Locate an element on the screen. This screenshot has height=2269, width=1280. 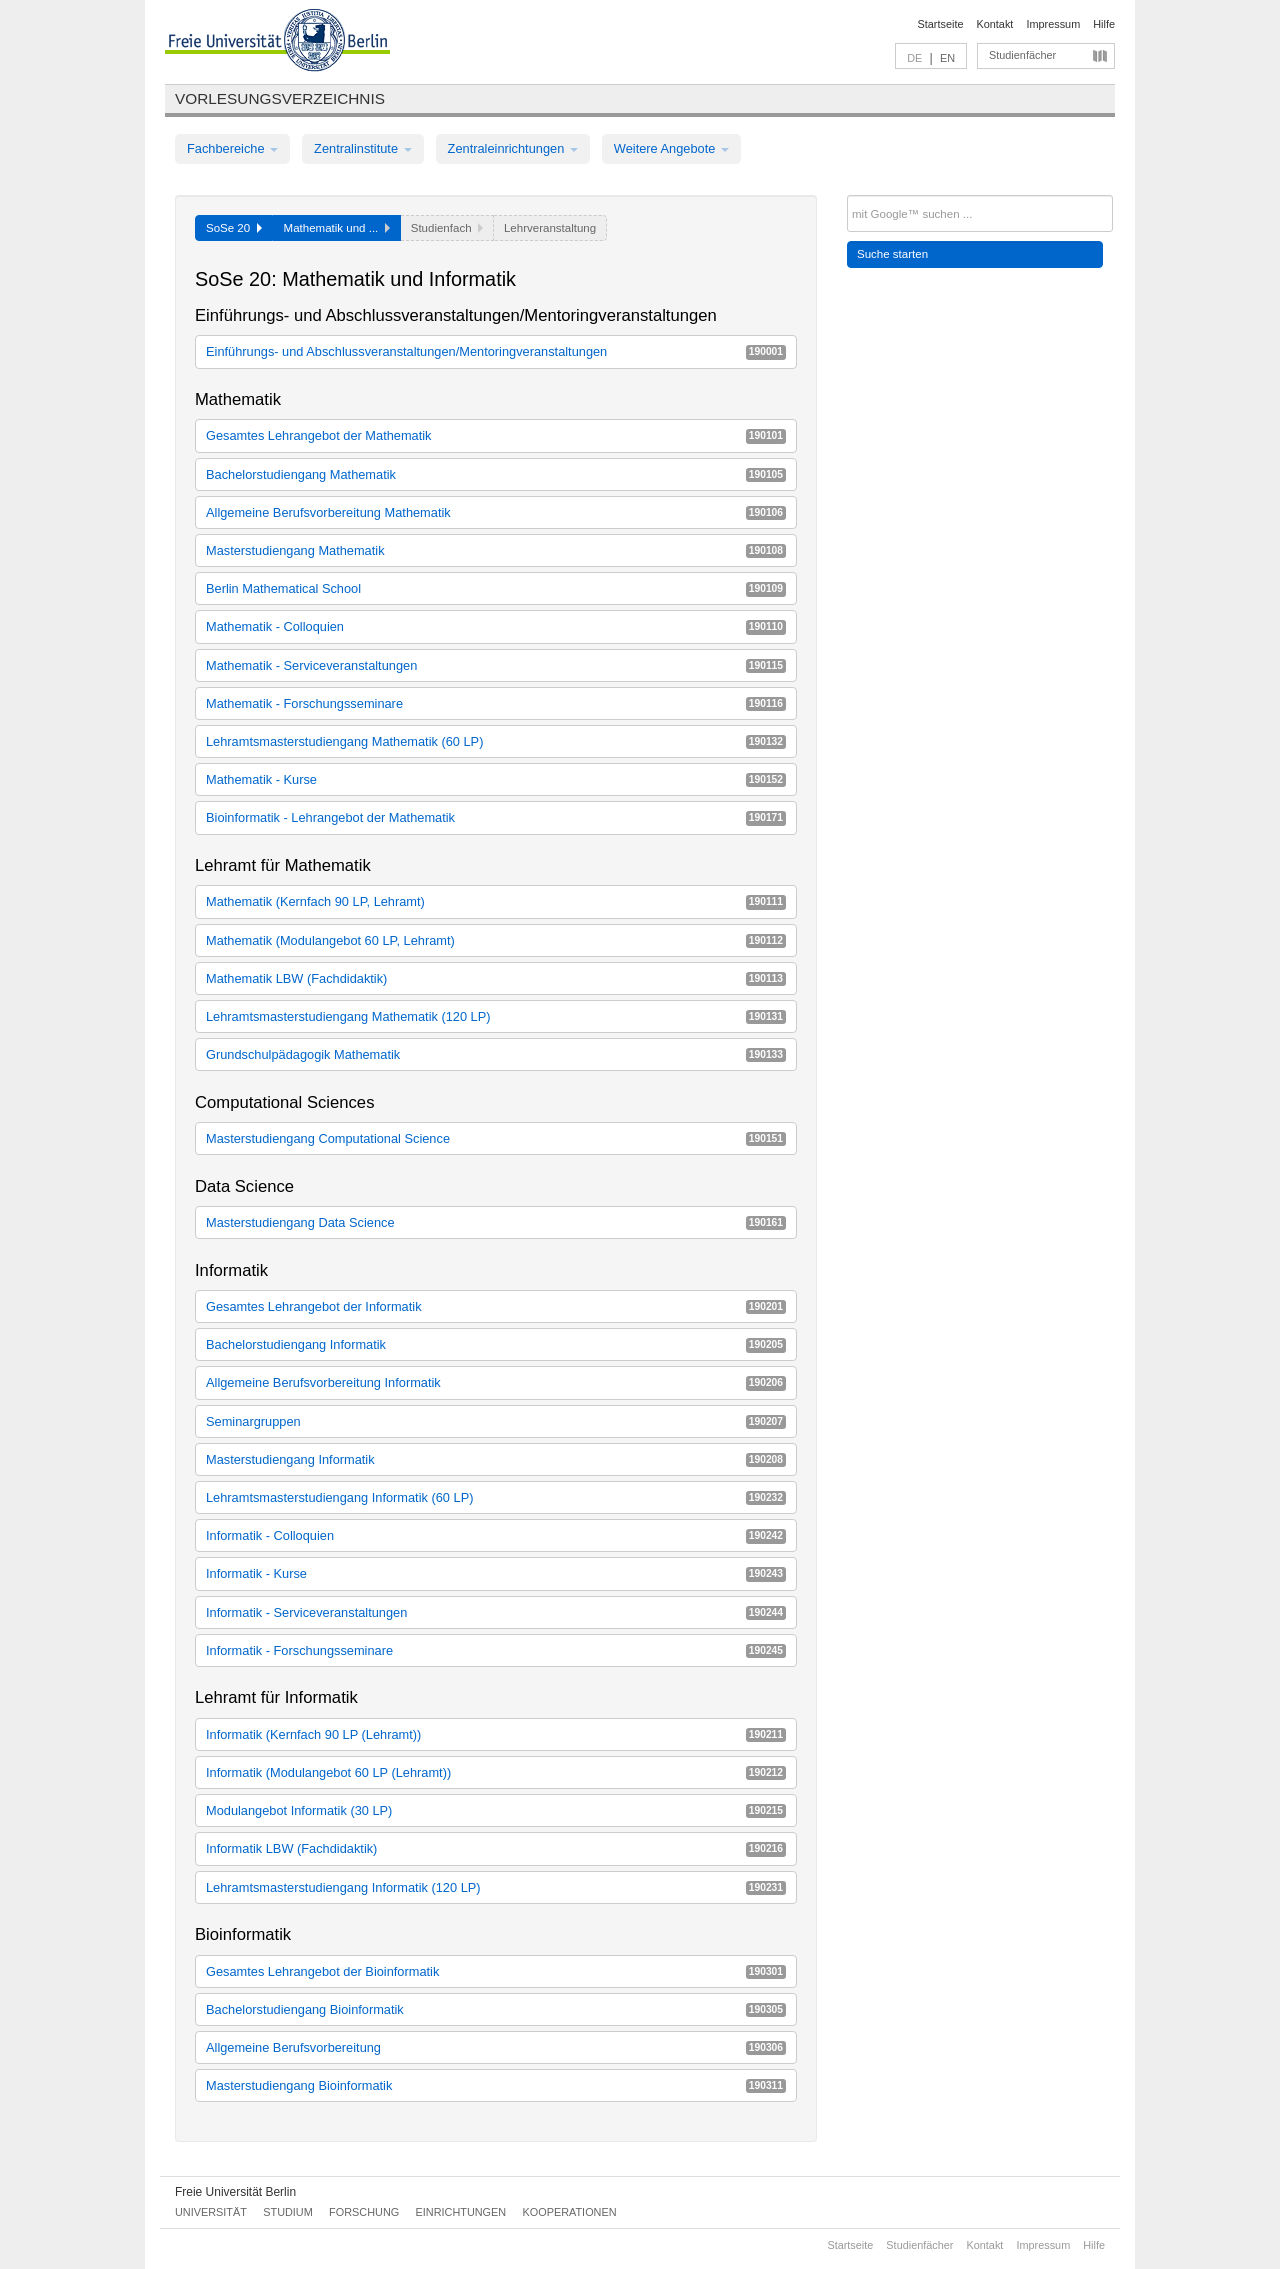
Modulangebot Informatik (30 LP) is located at coordinates (496, 1810).